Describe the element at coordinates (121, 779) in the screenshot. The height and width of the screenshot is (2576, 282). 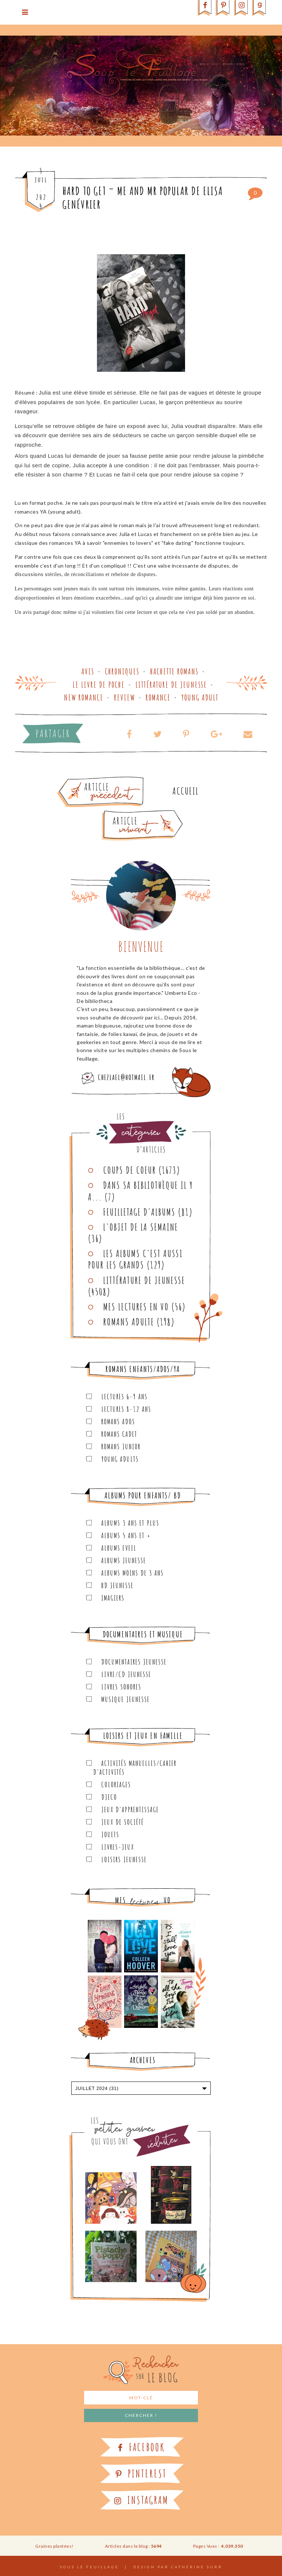
I see `Article plus ancien` at that location.